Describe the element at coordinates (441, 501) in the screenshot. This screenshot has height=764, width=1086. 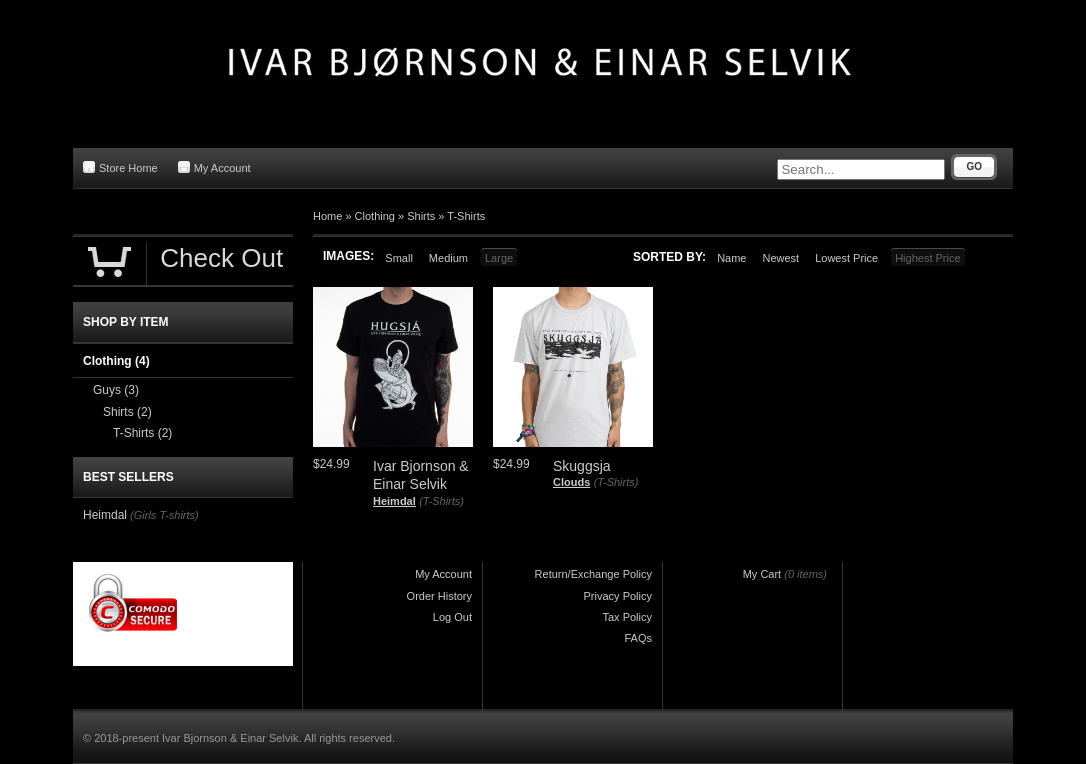
I see `(T-Shirts)` at that location.